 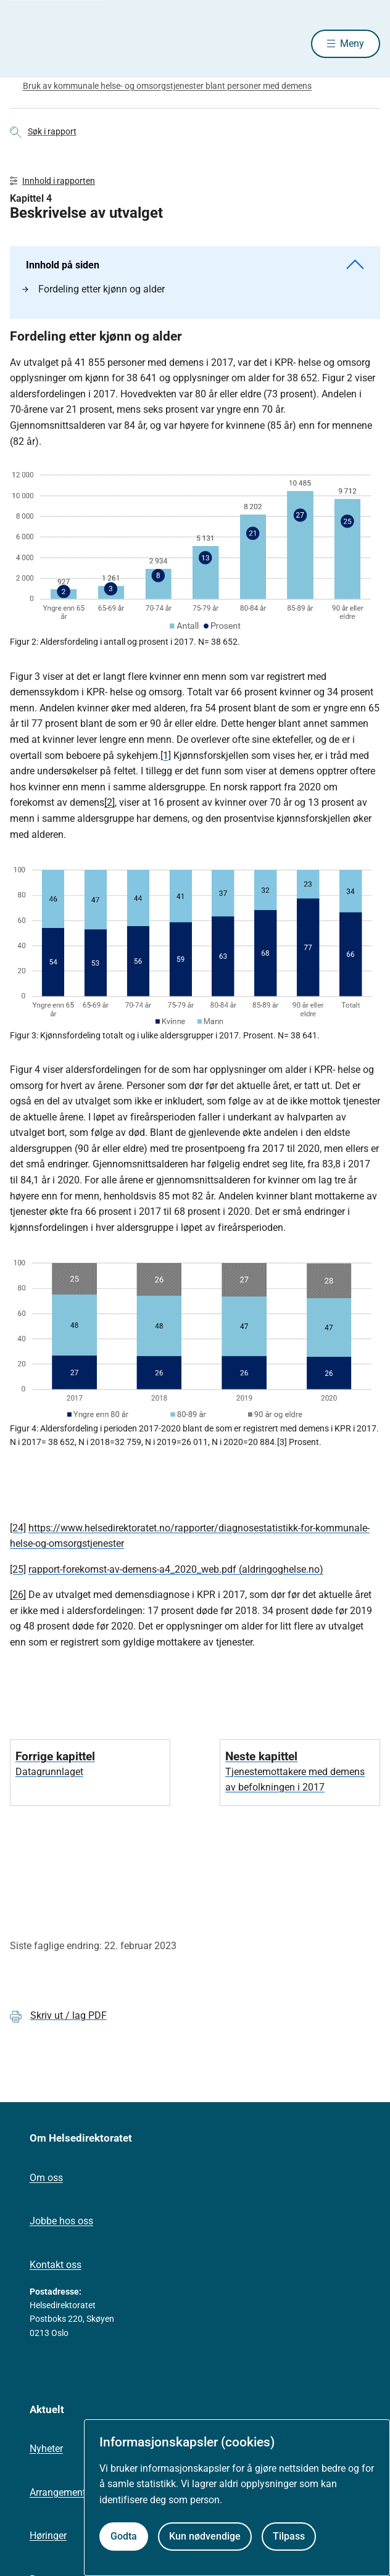 I want to click on [26], so click(x=18, y=1595).